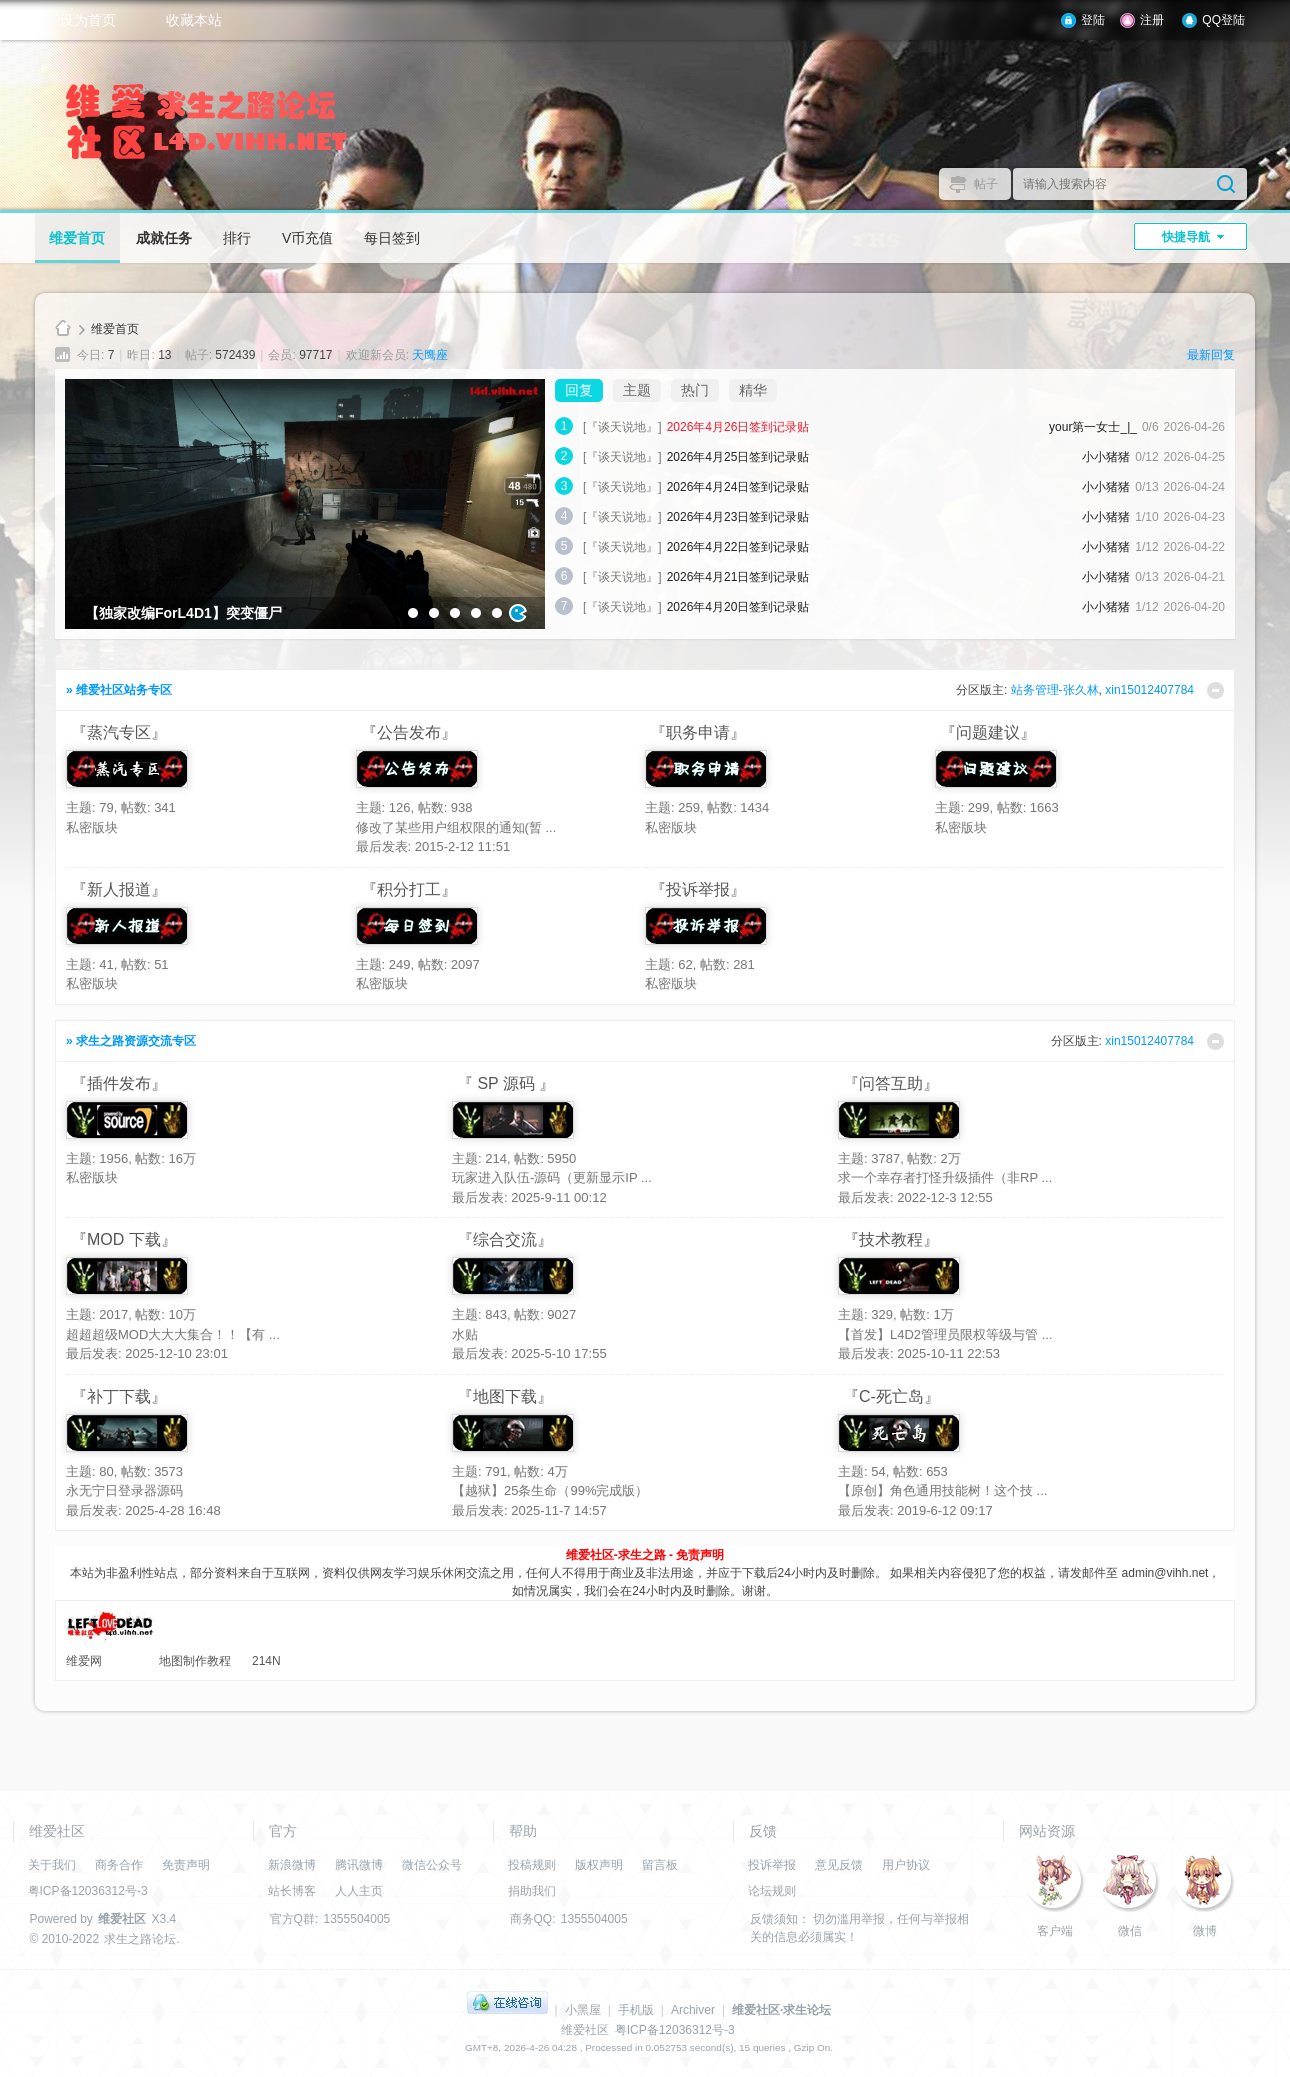 Image resolution: width=1290 pixels, height=2077 pixels. I want to click on 收藏本站, so click(194, 20).